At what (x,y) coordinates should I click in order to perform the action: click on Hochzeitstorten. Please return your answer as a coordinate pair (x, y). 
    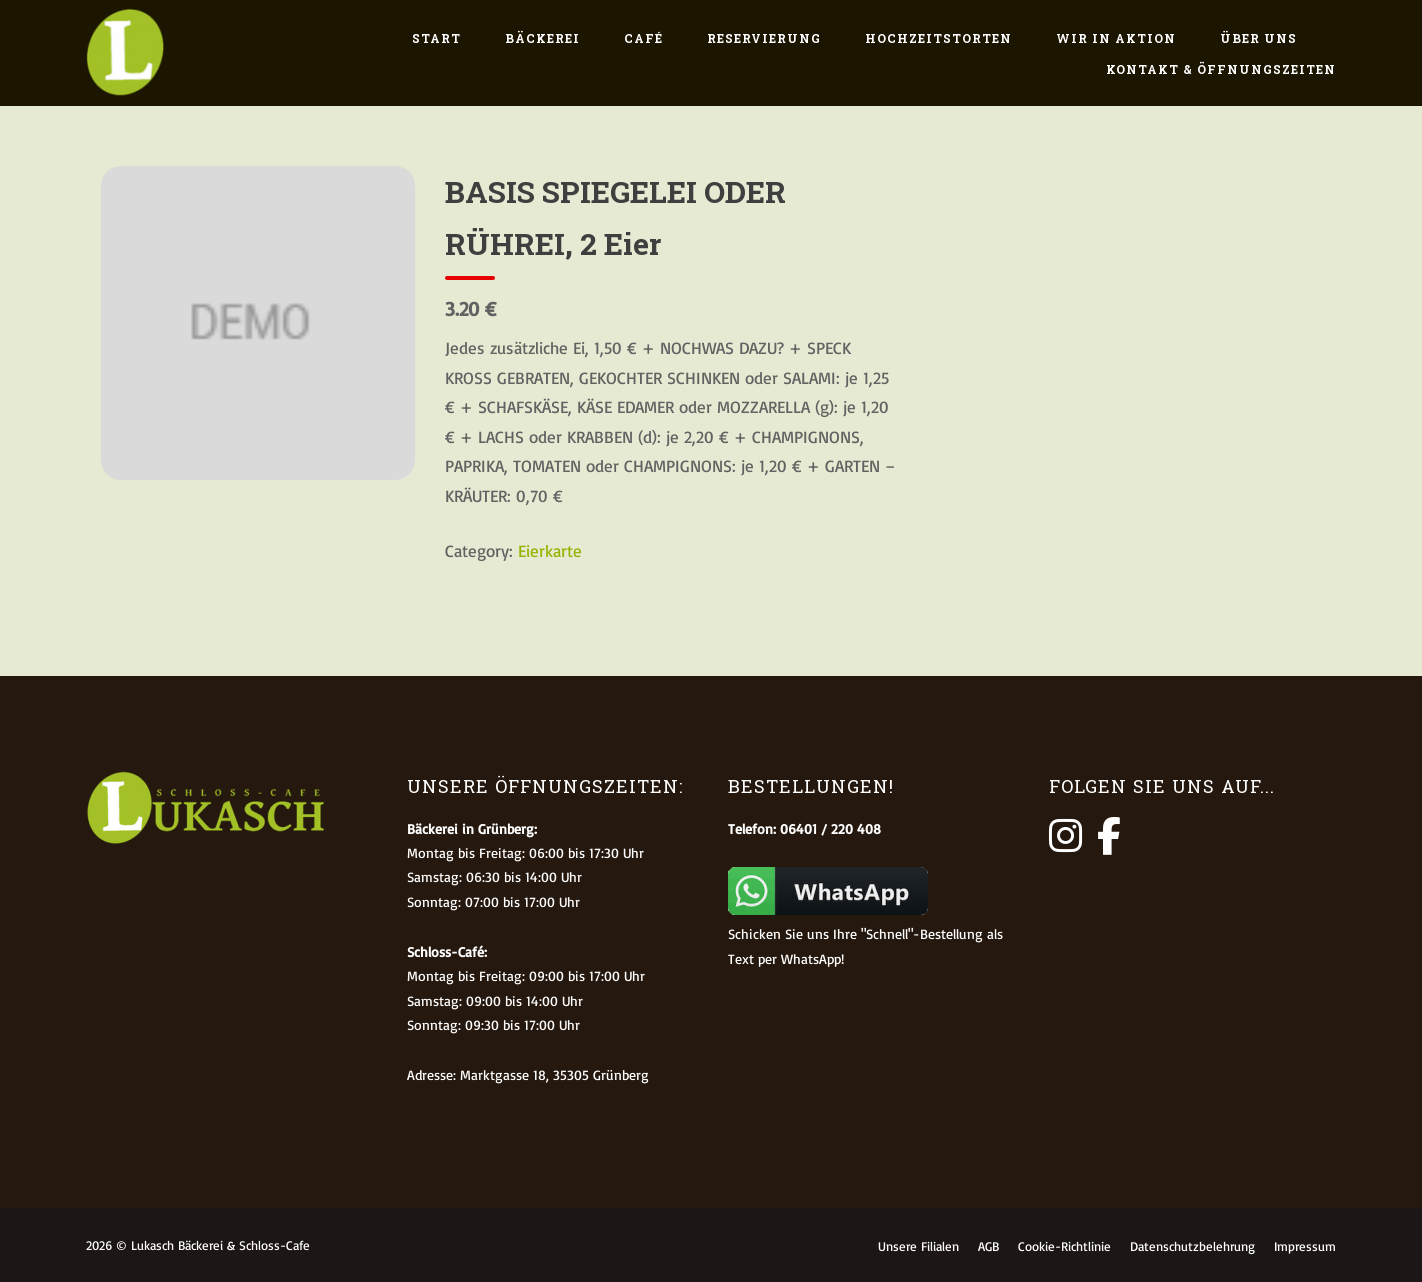
    Looking at the image, I should click on (938, 38).